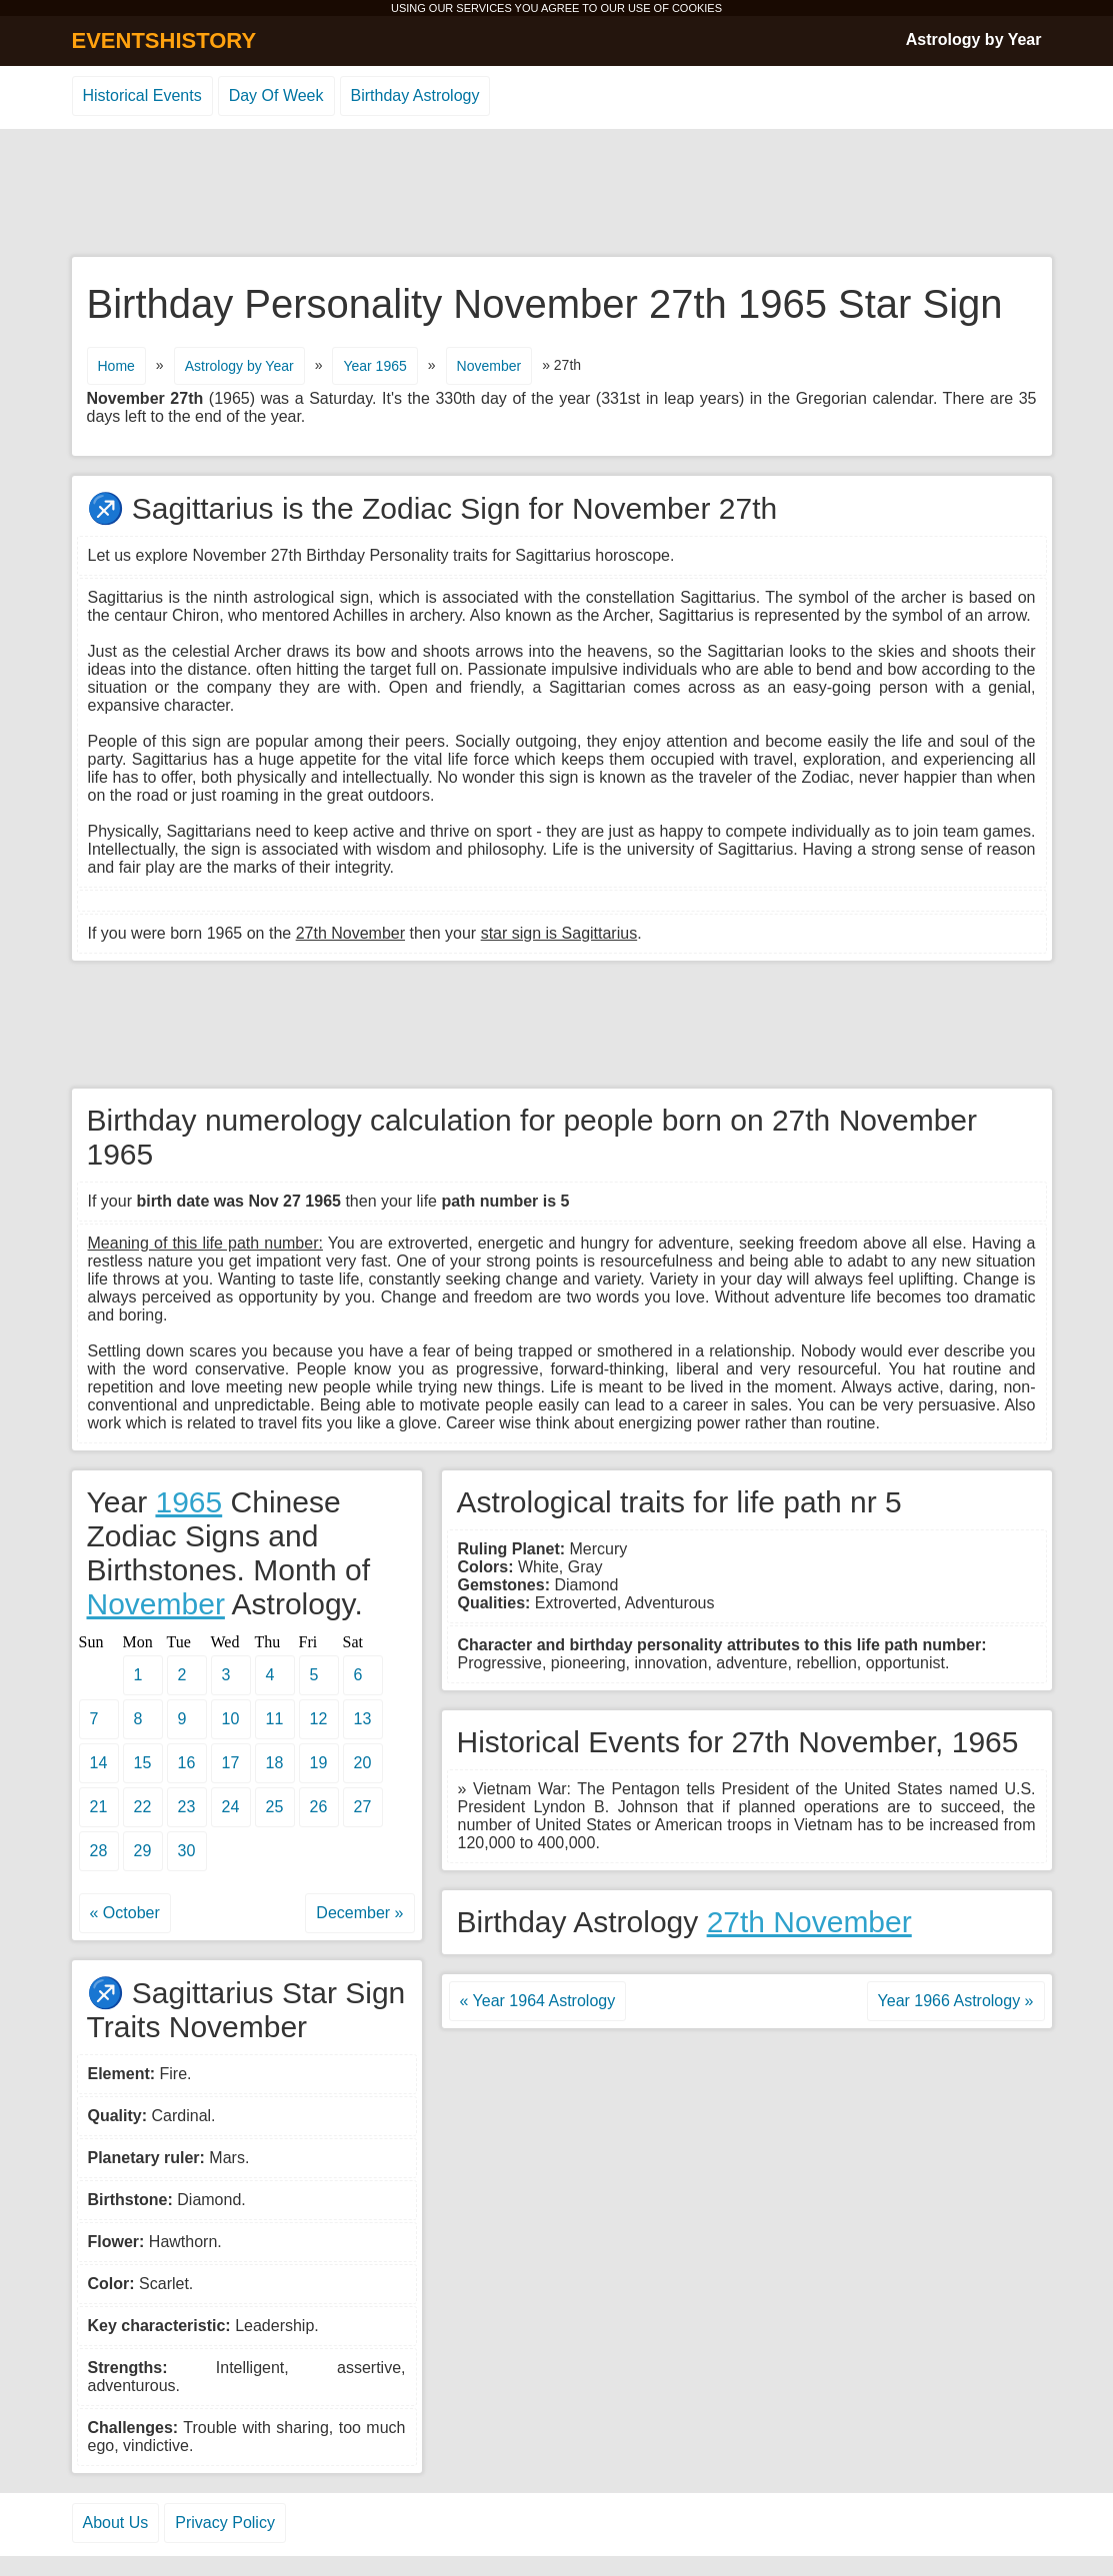 This screenshot has height=2576, width=1113. Describe the element at coordinates (374, 366) in the screenshot. I see `Year 1965` at that location.